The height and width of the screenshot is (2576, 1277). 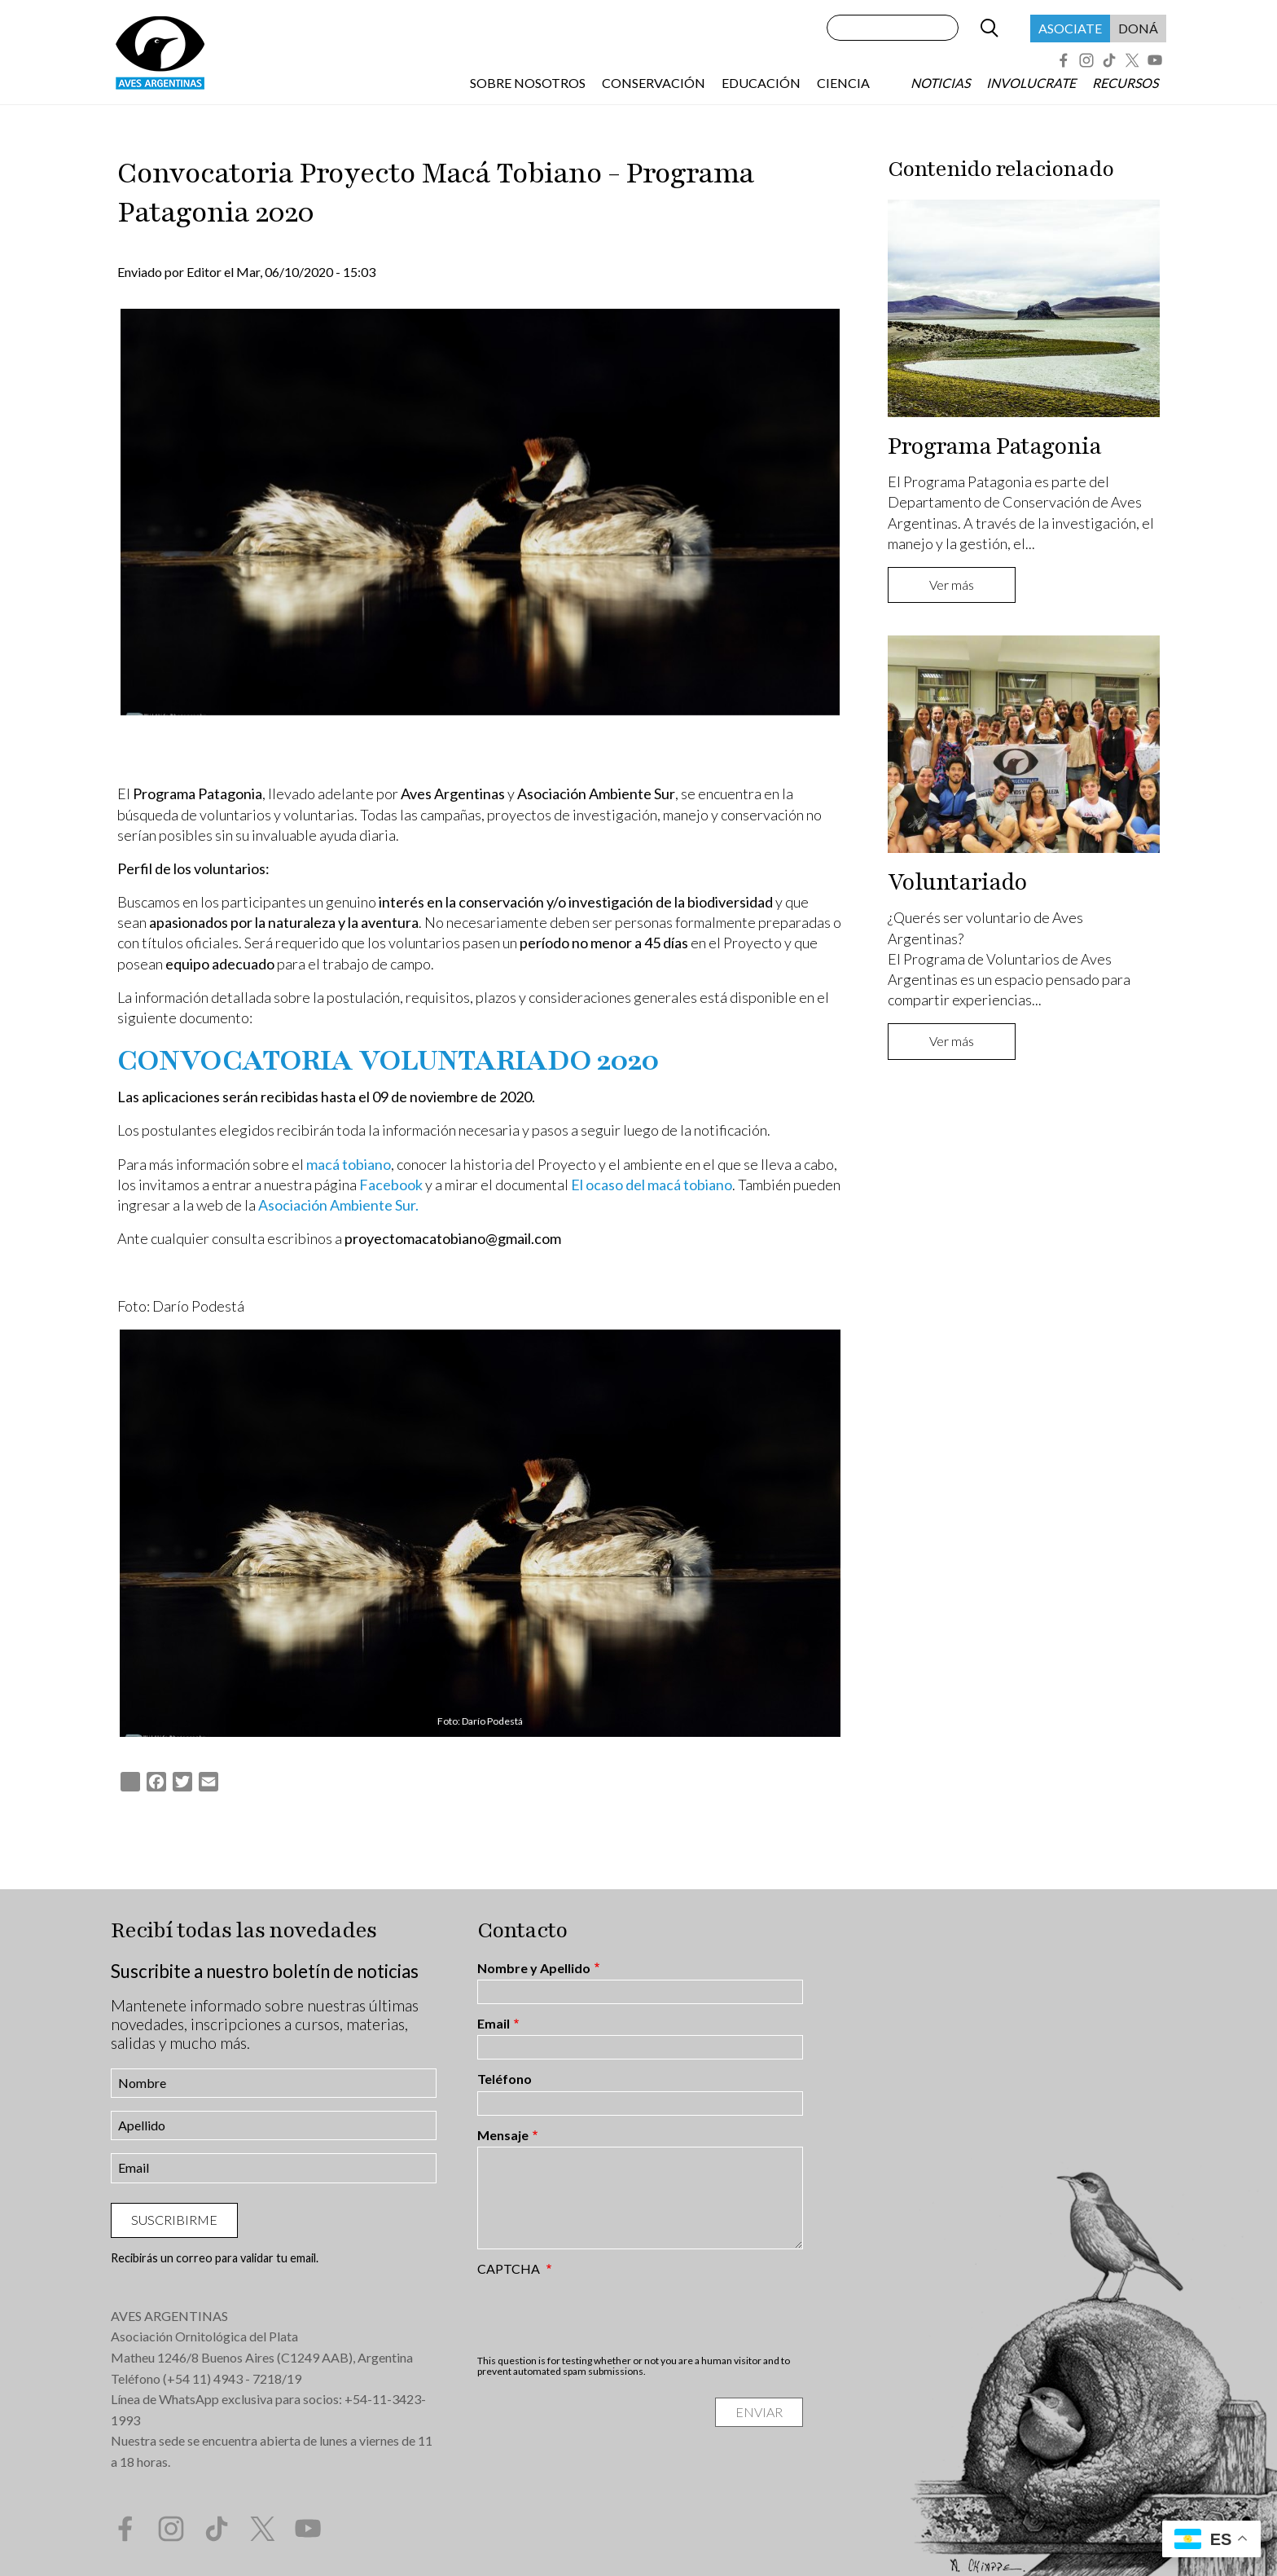 I want to click on Voluntariado, so click(x=957, y=882).